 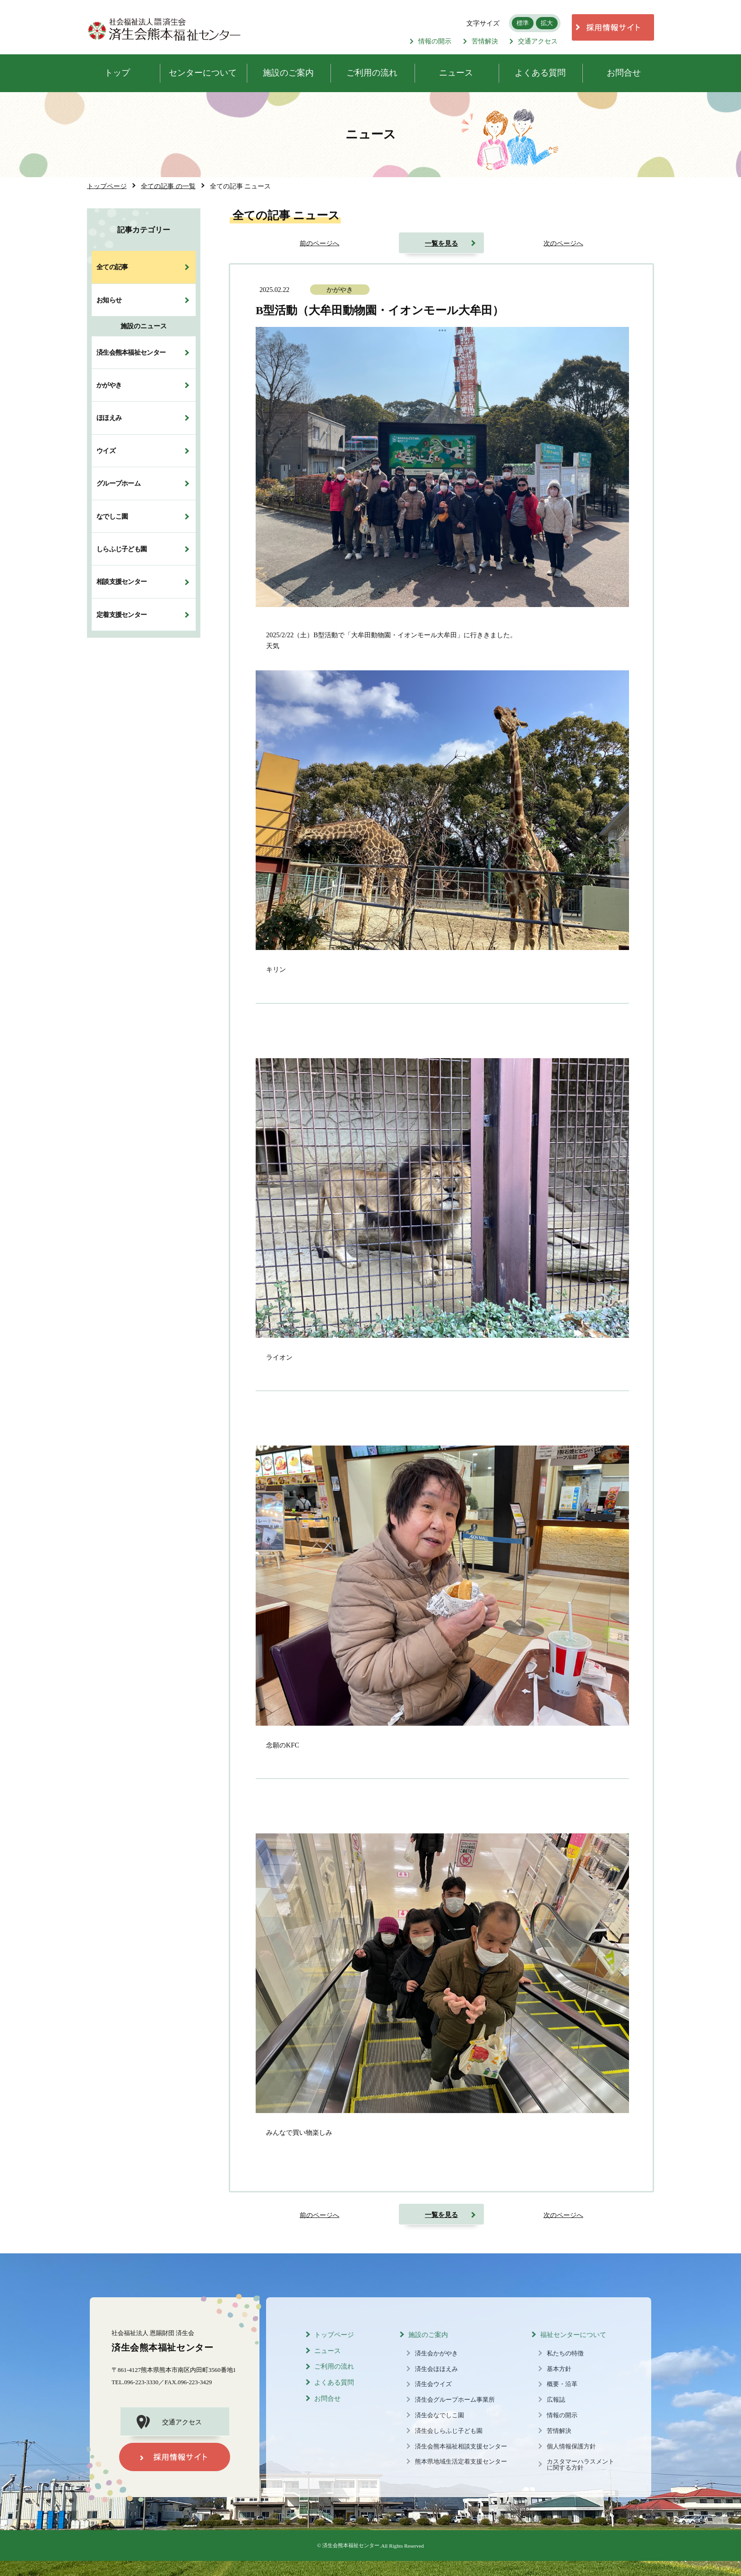 What do you see at coordinates (480, 41) in the screenshot?
I see `苦情解決` at bounding box center [480, 41].